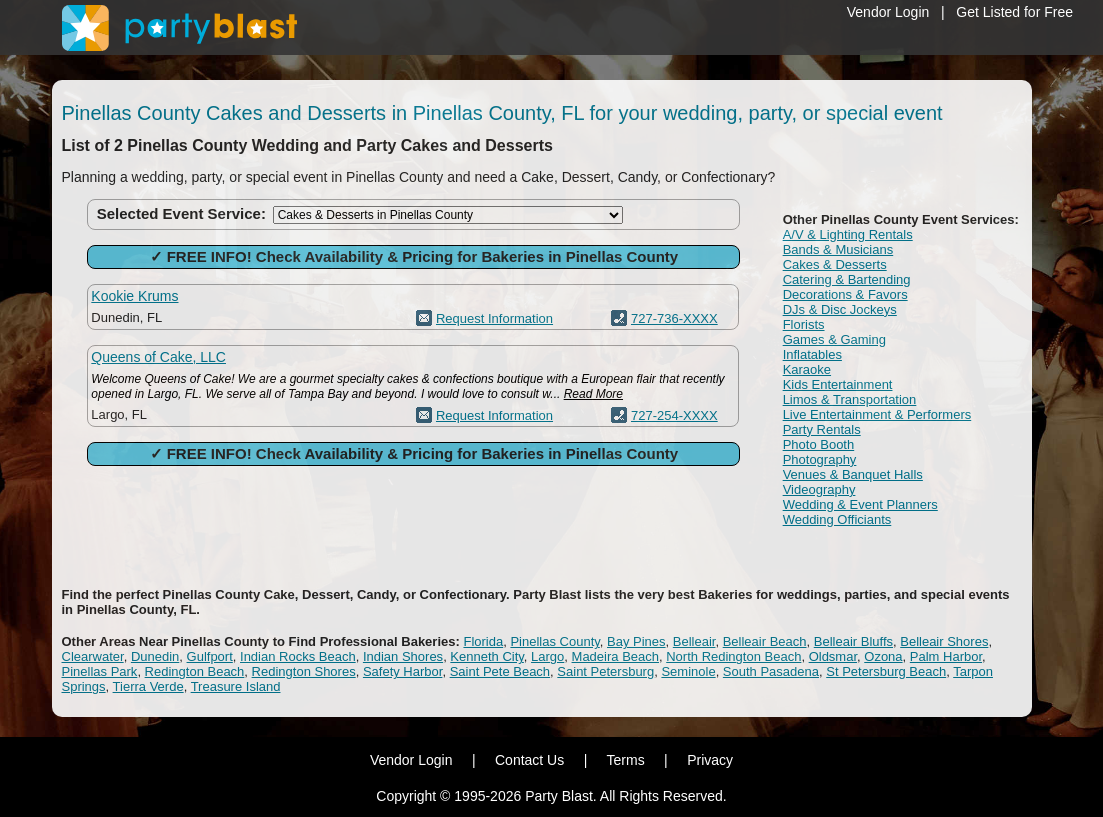  Describe the element at coordinates (847, 279) in the screenshot. I see `Catering & Bartending` at that location.